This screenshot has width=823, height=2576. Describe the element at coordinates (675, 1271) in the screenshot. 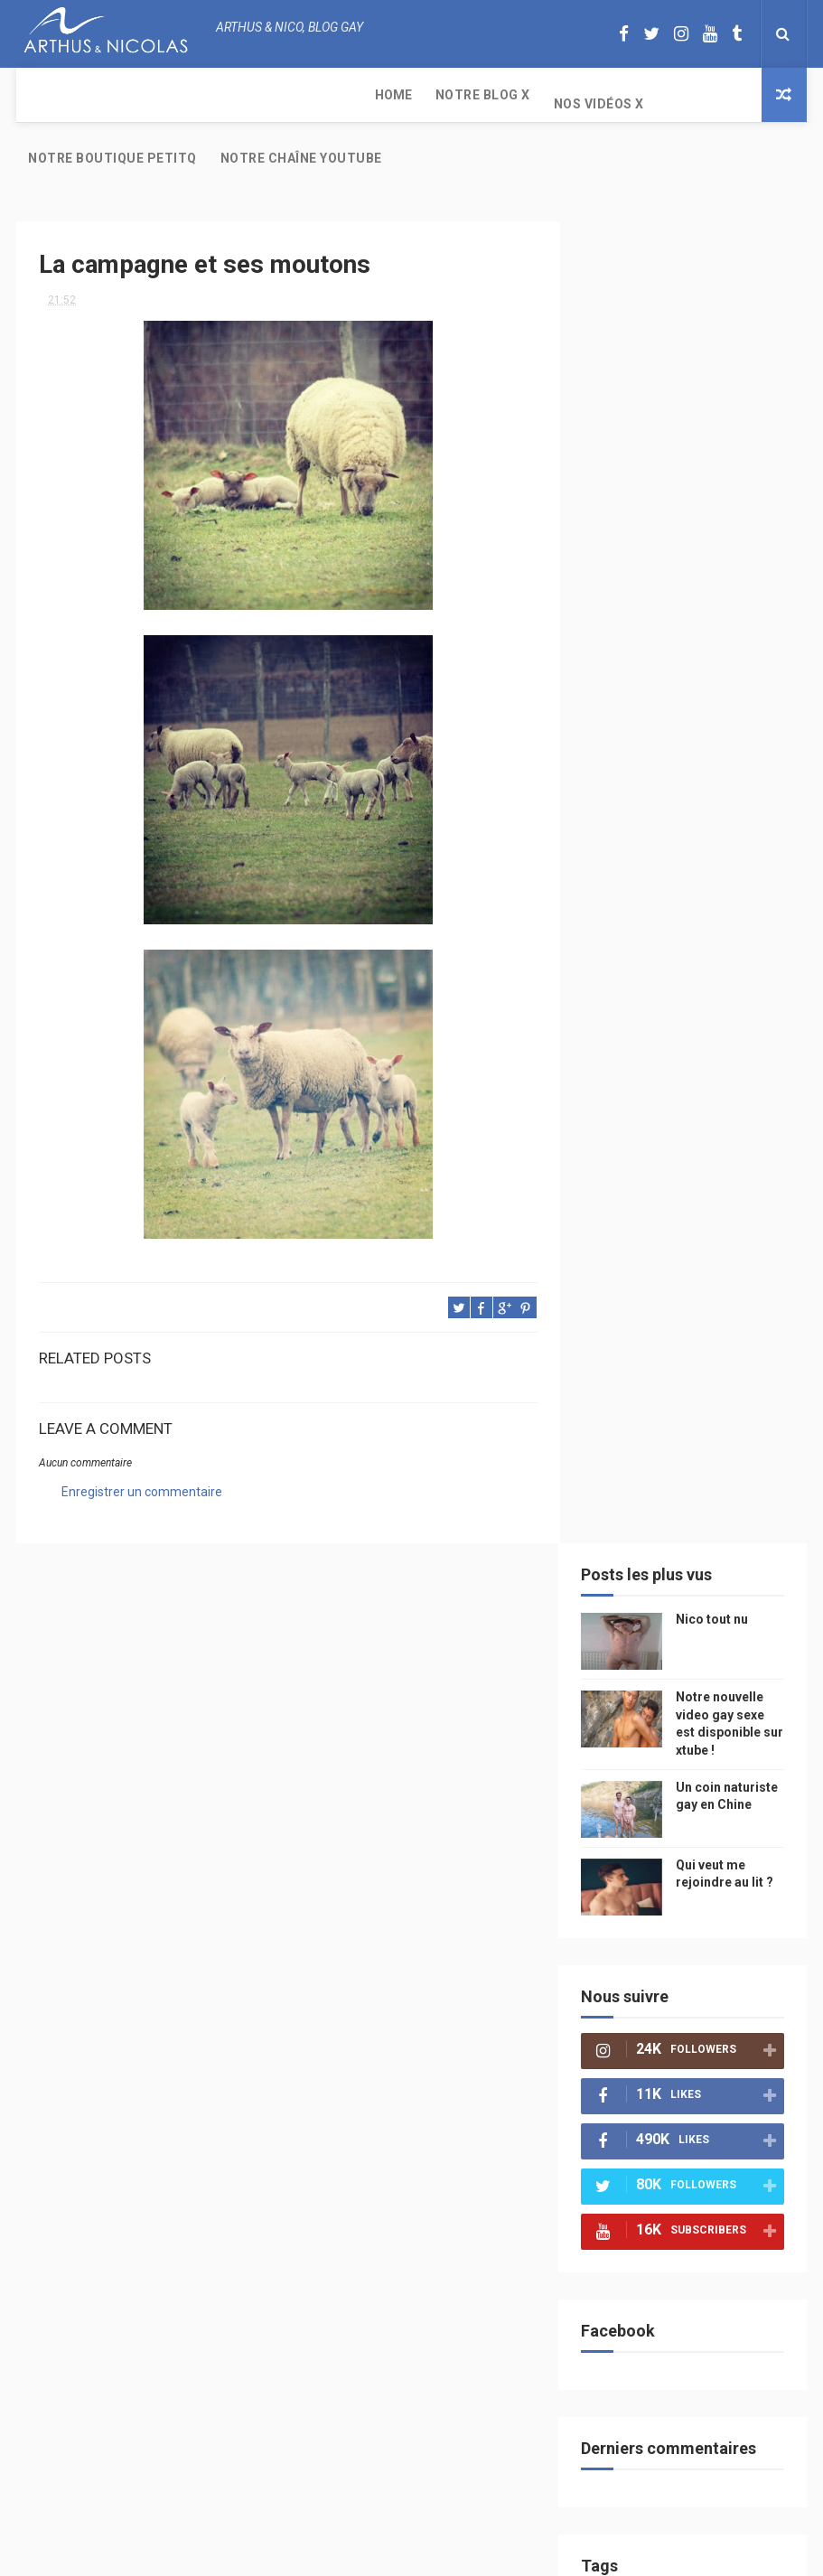

I see `mode` at that location.